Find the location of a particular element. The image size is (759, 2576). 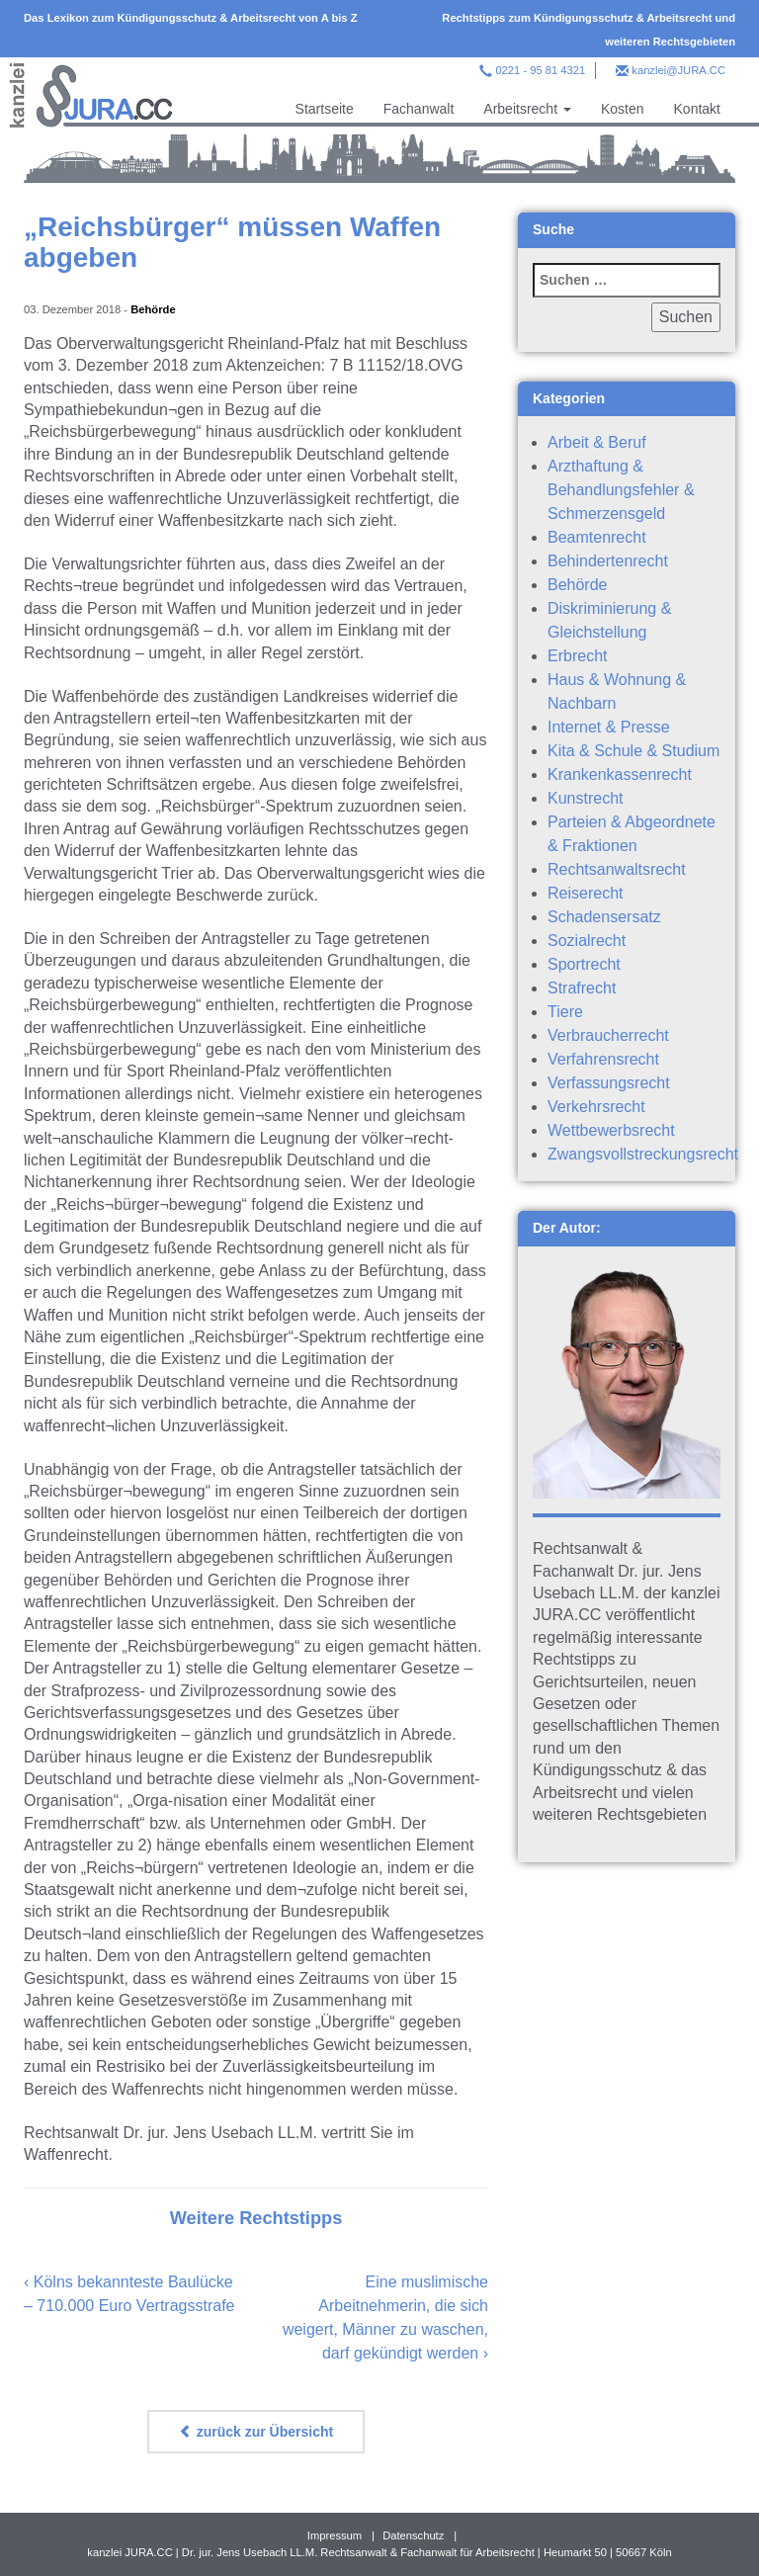

Verfassungsrecht is located at coordinates (609, 1082).